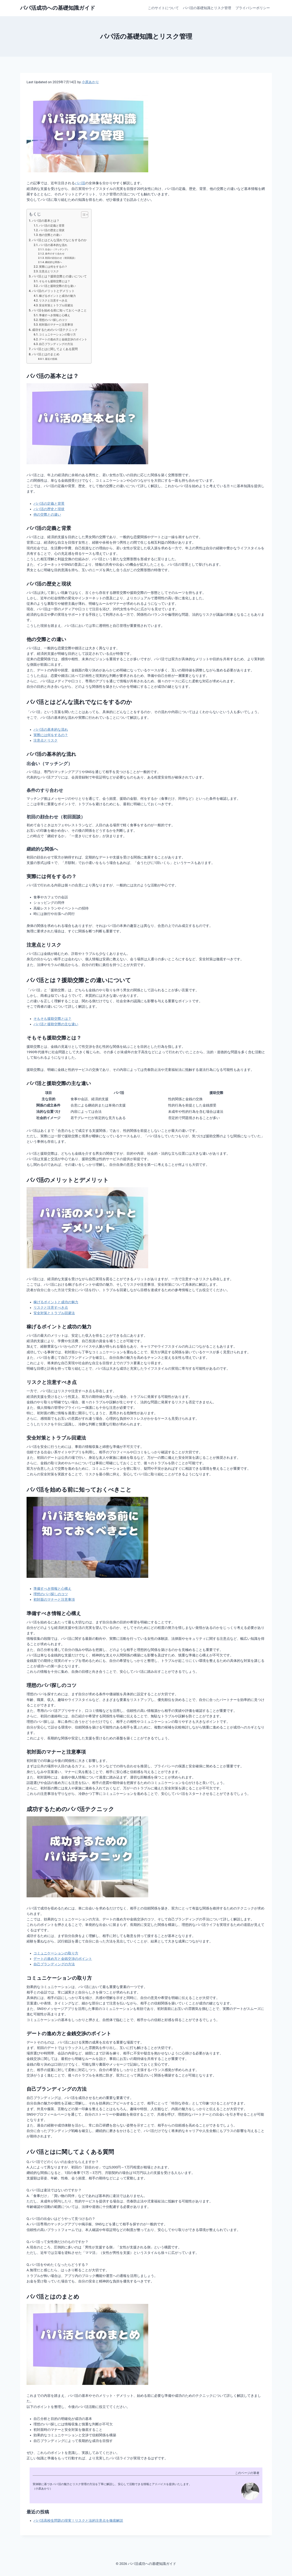 The height and width of the screenshot is (2576, 292). Describe the element at coordinates (59, 276) in the screenshot. I see `パパ活とは？援助交際との違いについて` at that location.